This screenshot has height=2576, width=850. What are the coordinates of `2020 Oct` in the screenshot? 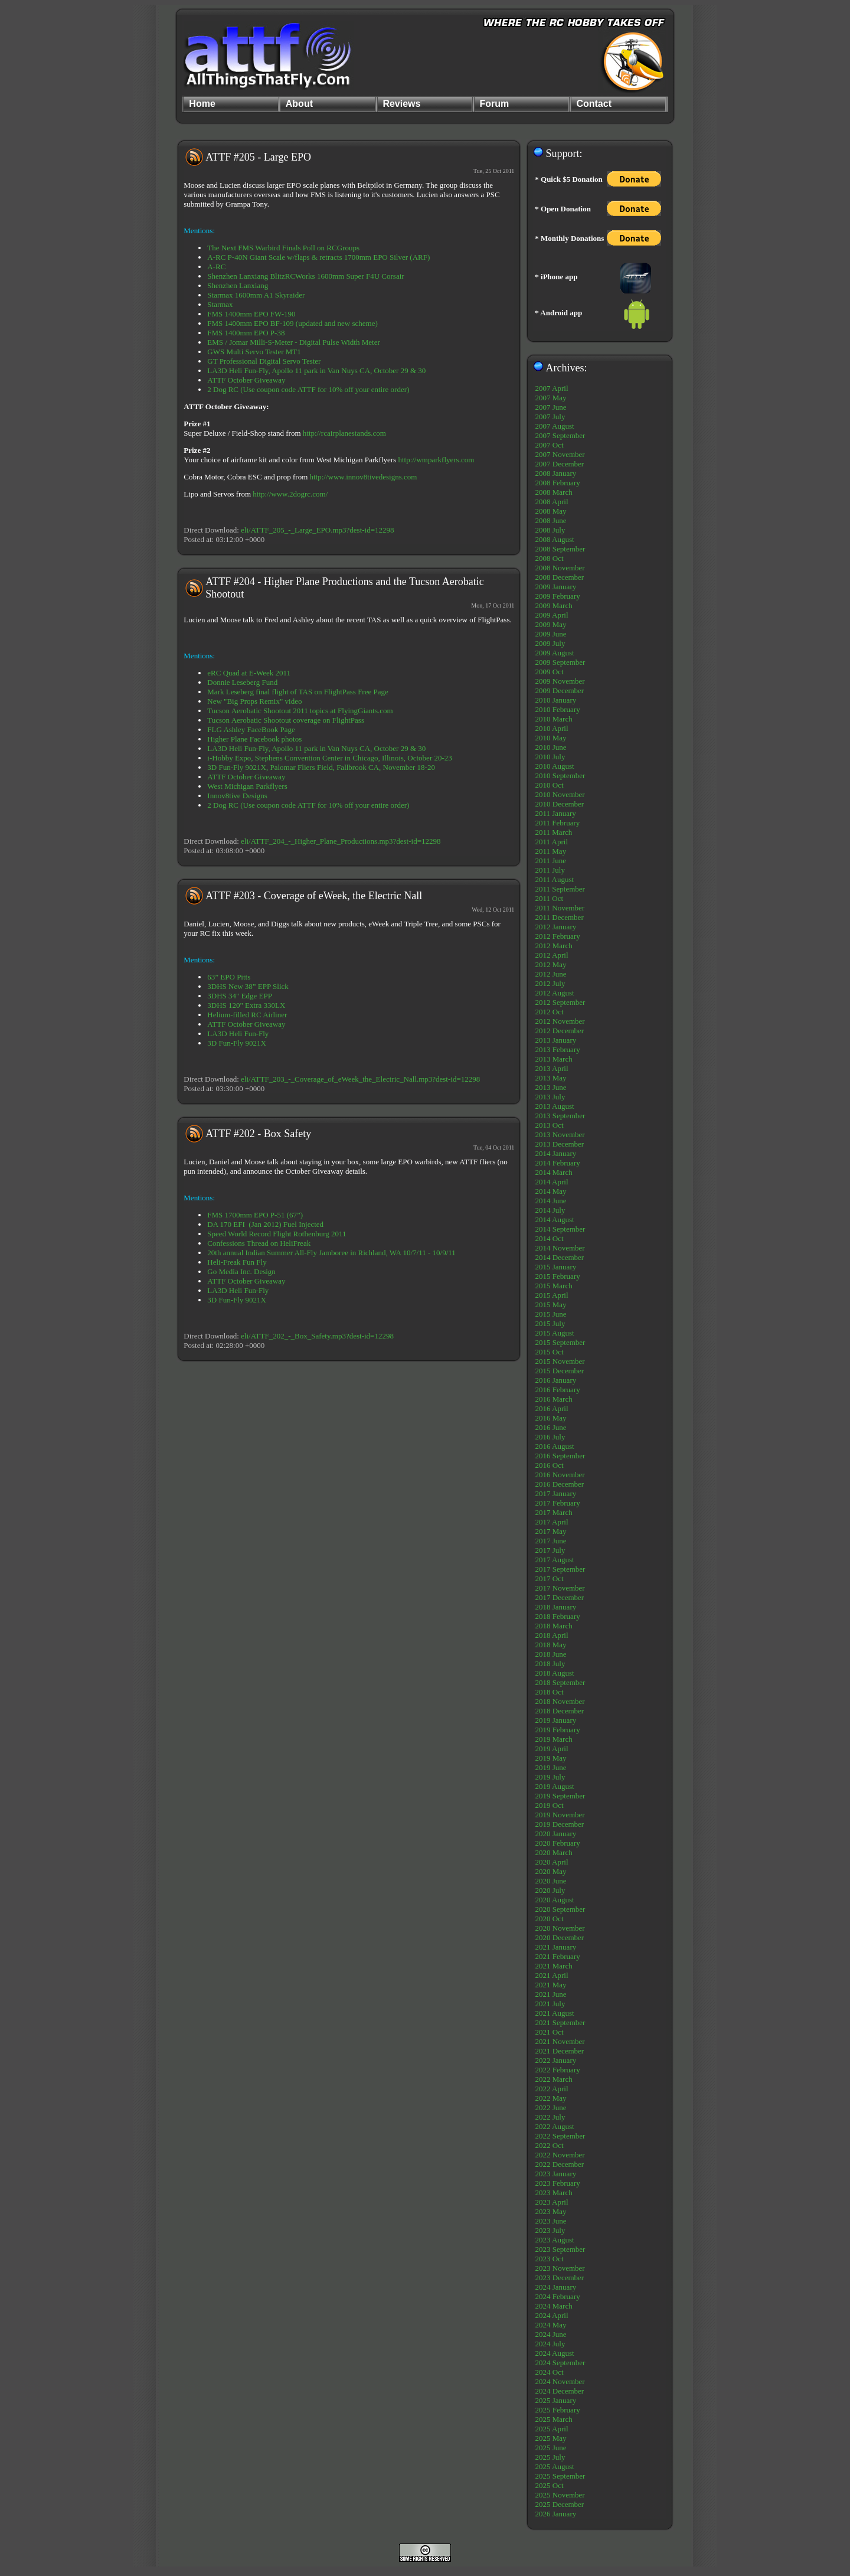 It's located at (549, 1918).